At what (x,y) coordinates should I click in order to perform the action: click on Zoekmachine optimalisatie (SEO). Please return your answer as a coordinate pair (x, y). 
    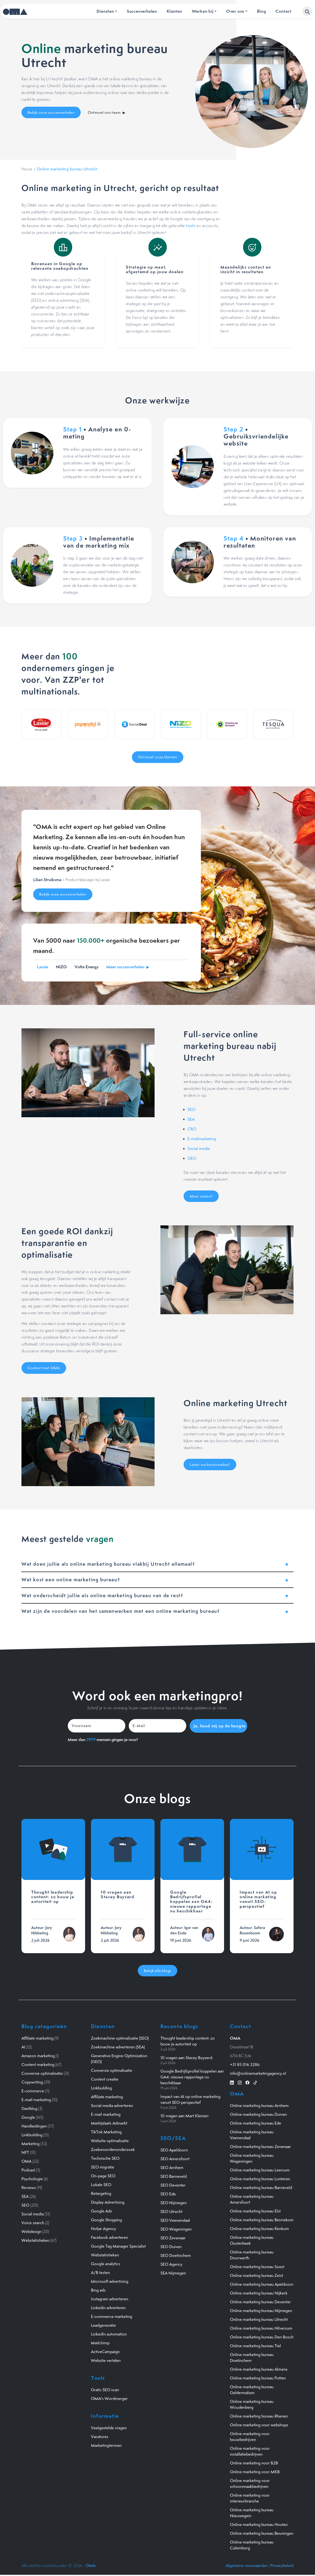
    Looking at the image, I should click on (120, 2038).